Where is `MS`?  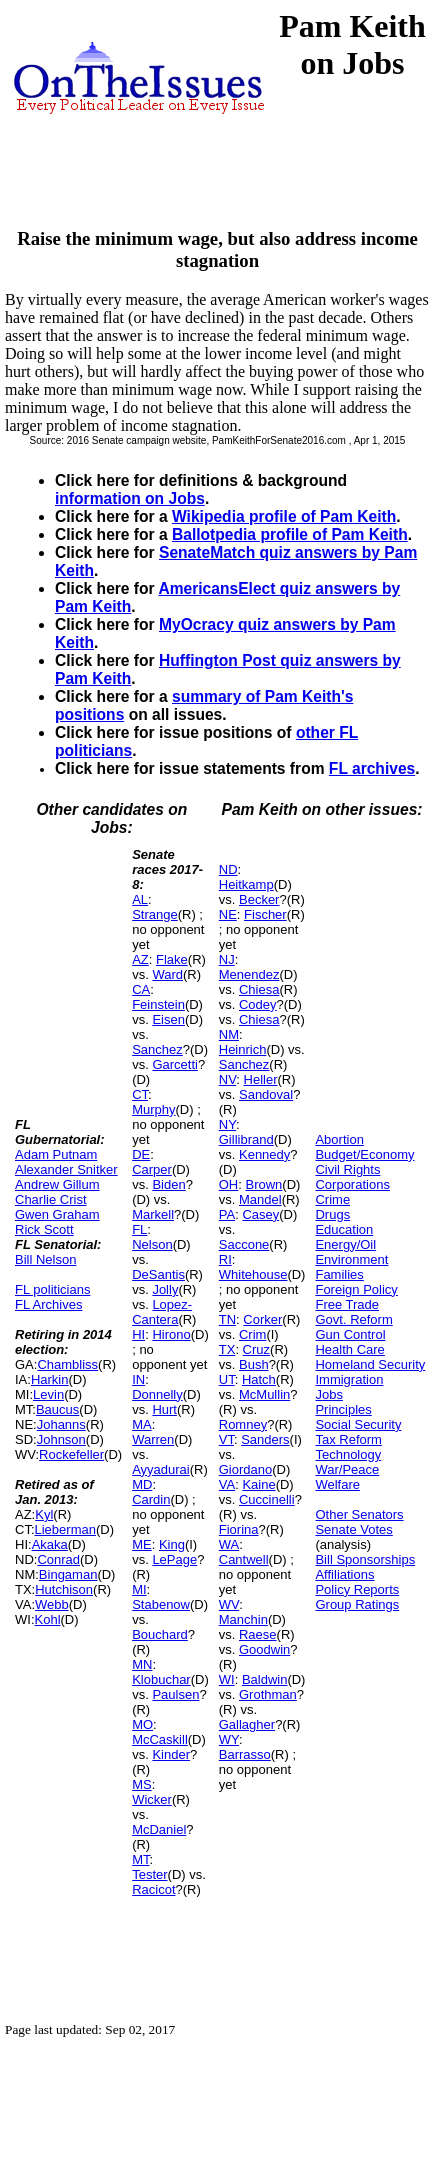
MS is located at coordinates (142, 1784).